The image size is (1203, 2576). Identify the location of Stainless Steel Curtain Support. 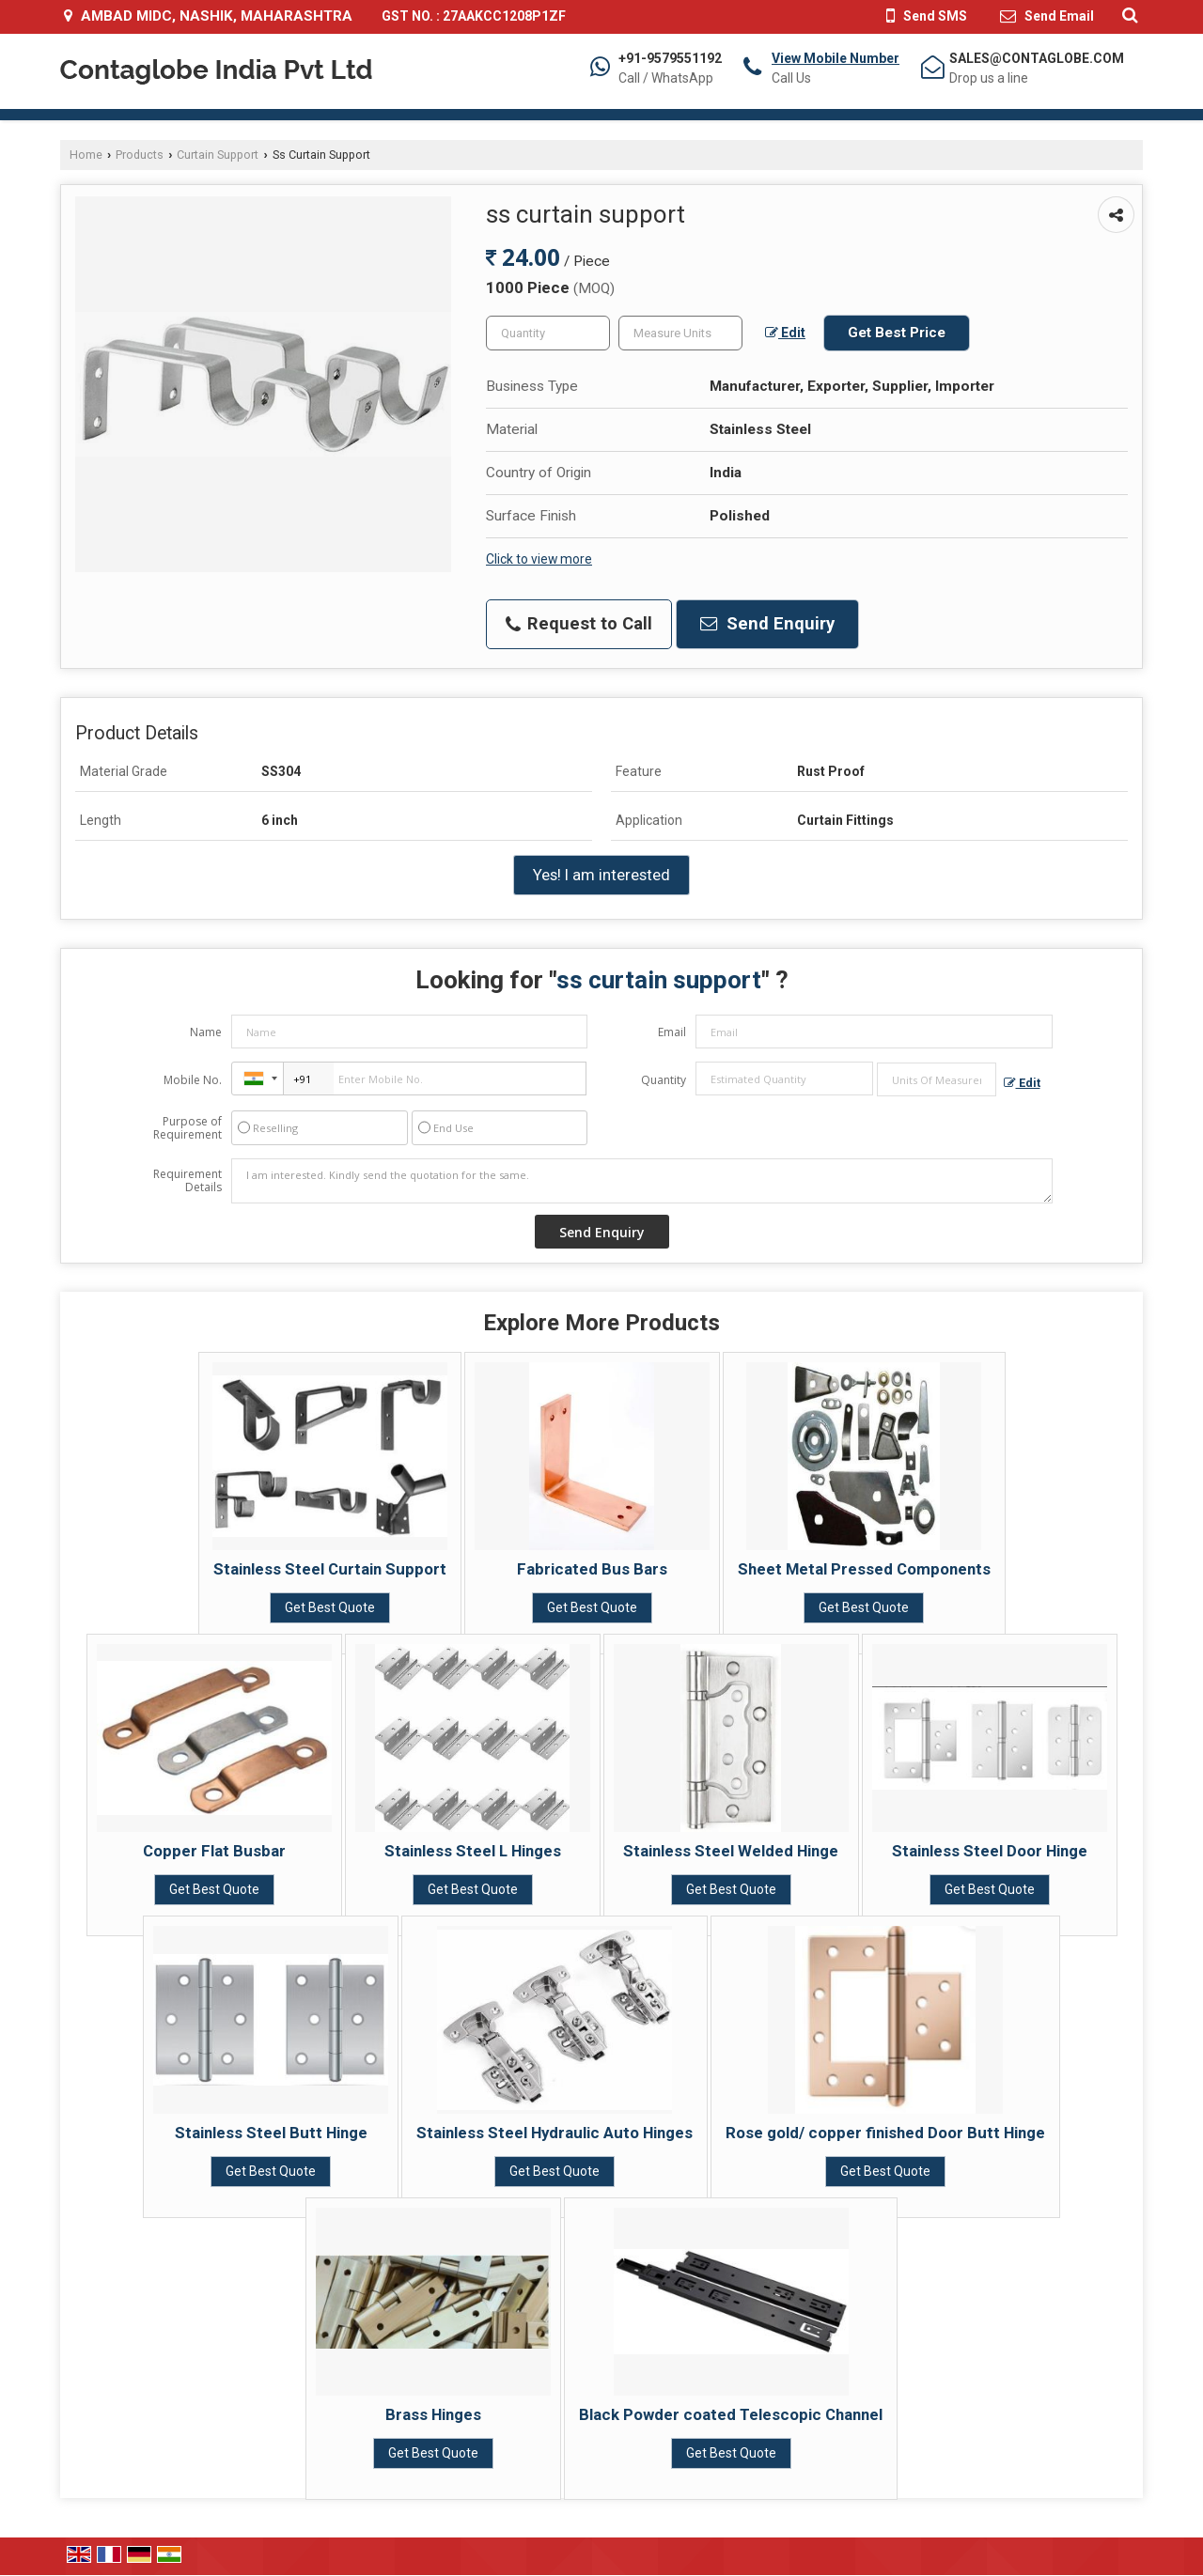
(329, 1569).